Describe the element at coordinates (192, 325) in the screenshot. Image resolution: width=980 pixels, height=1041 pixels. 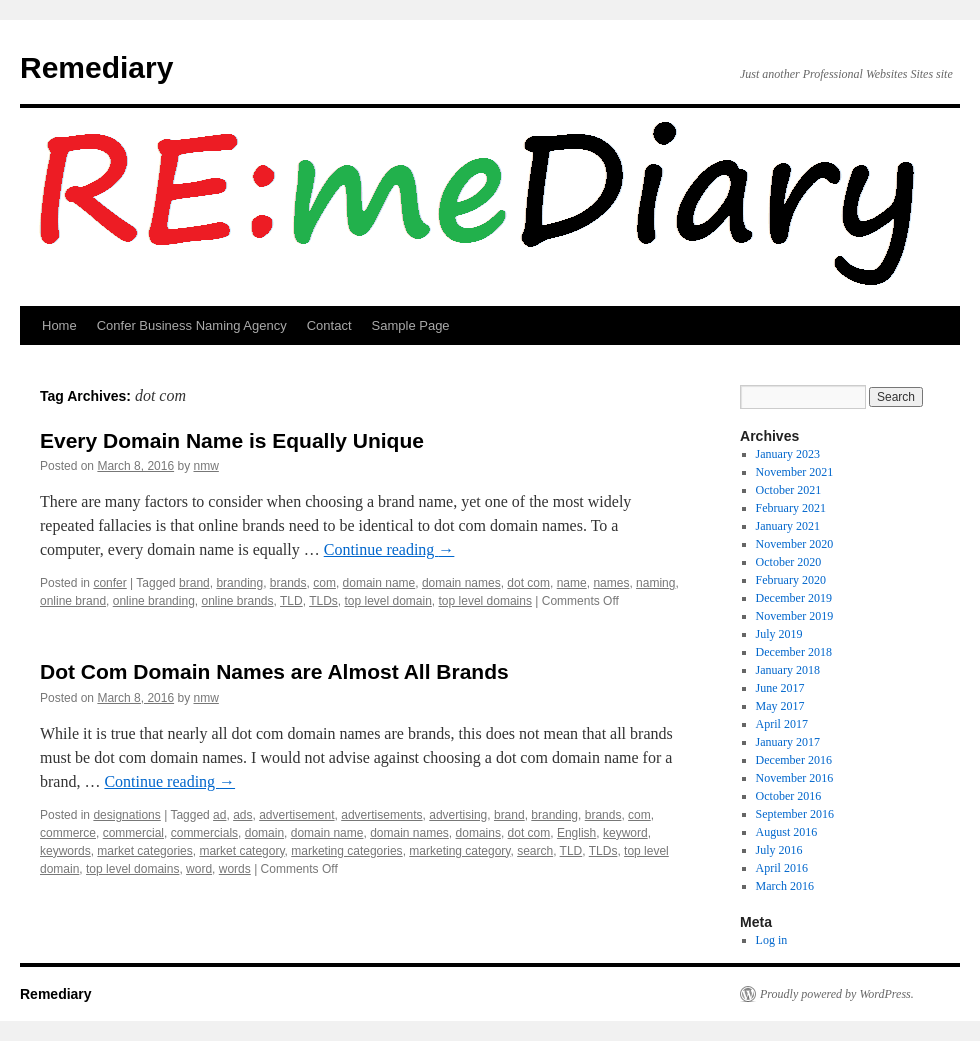
I see `Confer Business Naming Agency` at that location.